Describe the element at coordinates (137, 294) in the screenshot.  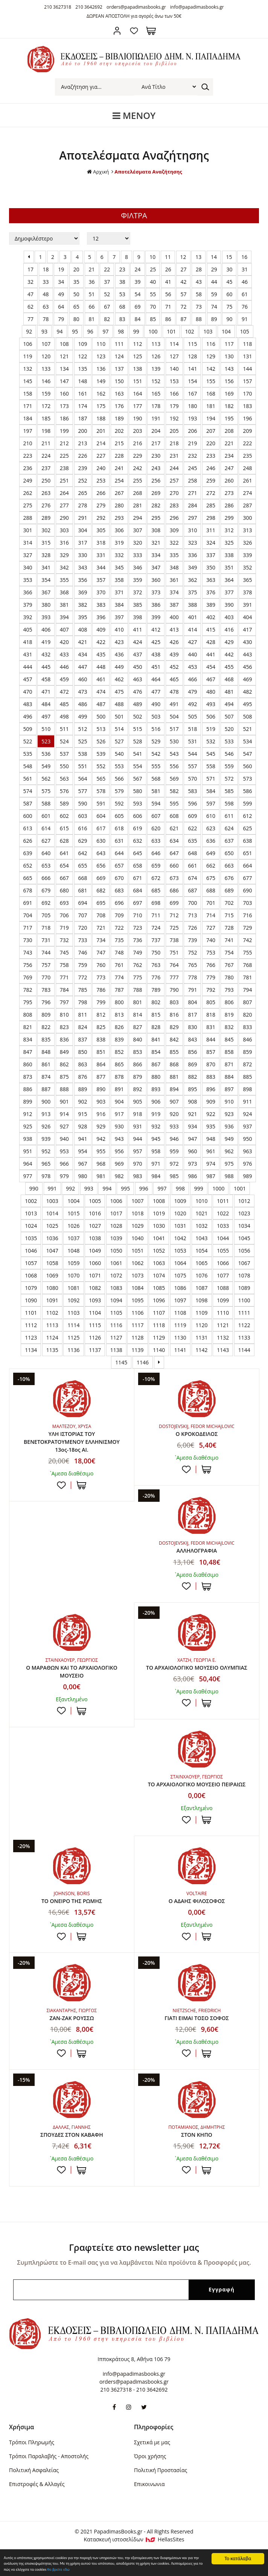
I see `54` at that location.